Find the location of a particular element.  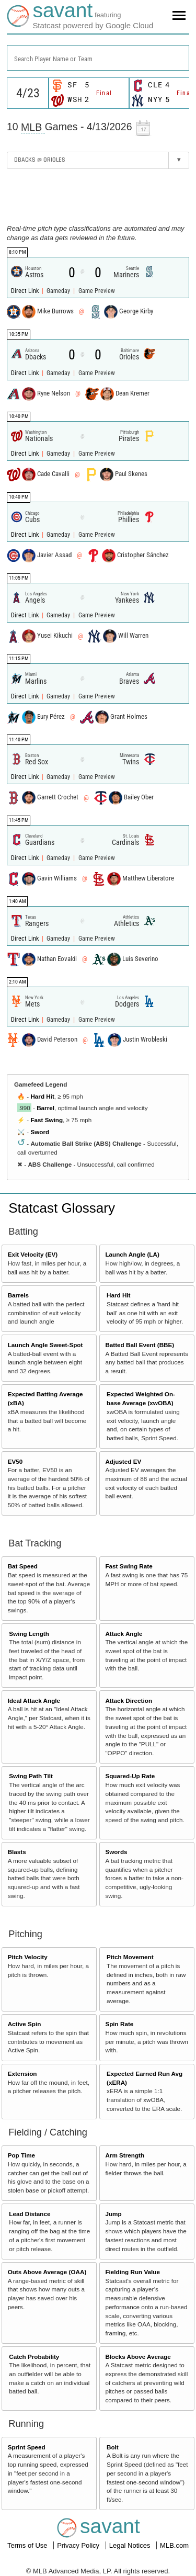

Blasts is located at coordinates (17, 1851).